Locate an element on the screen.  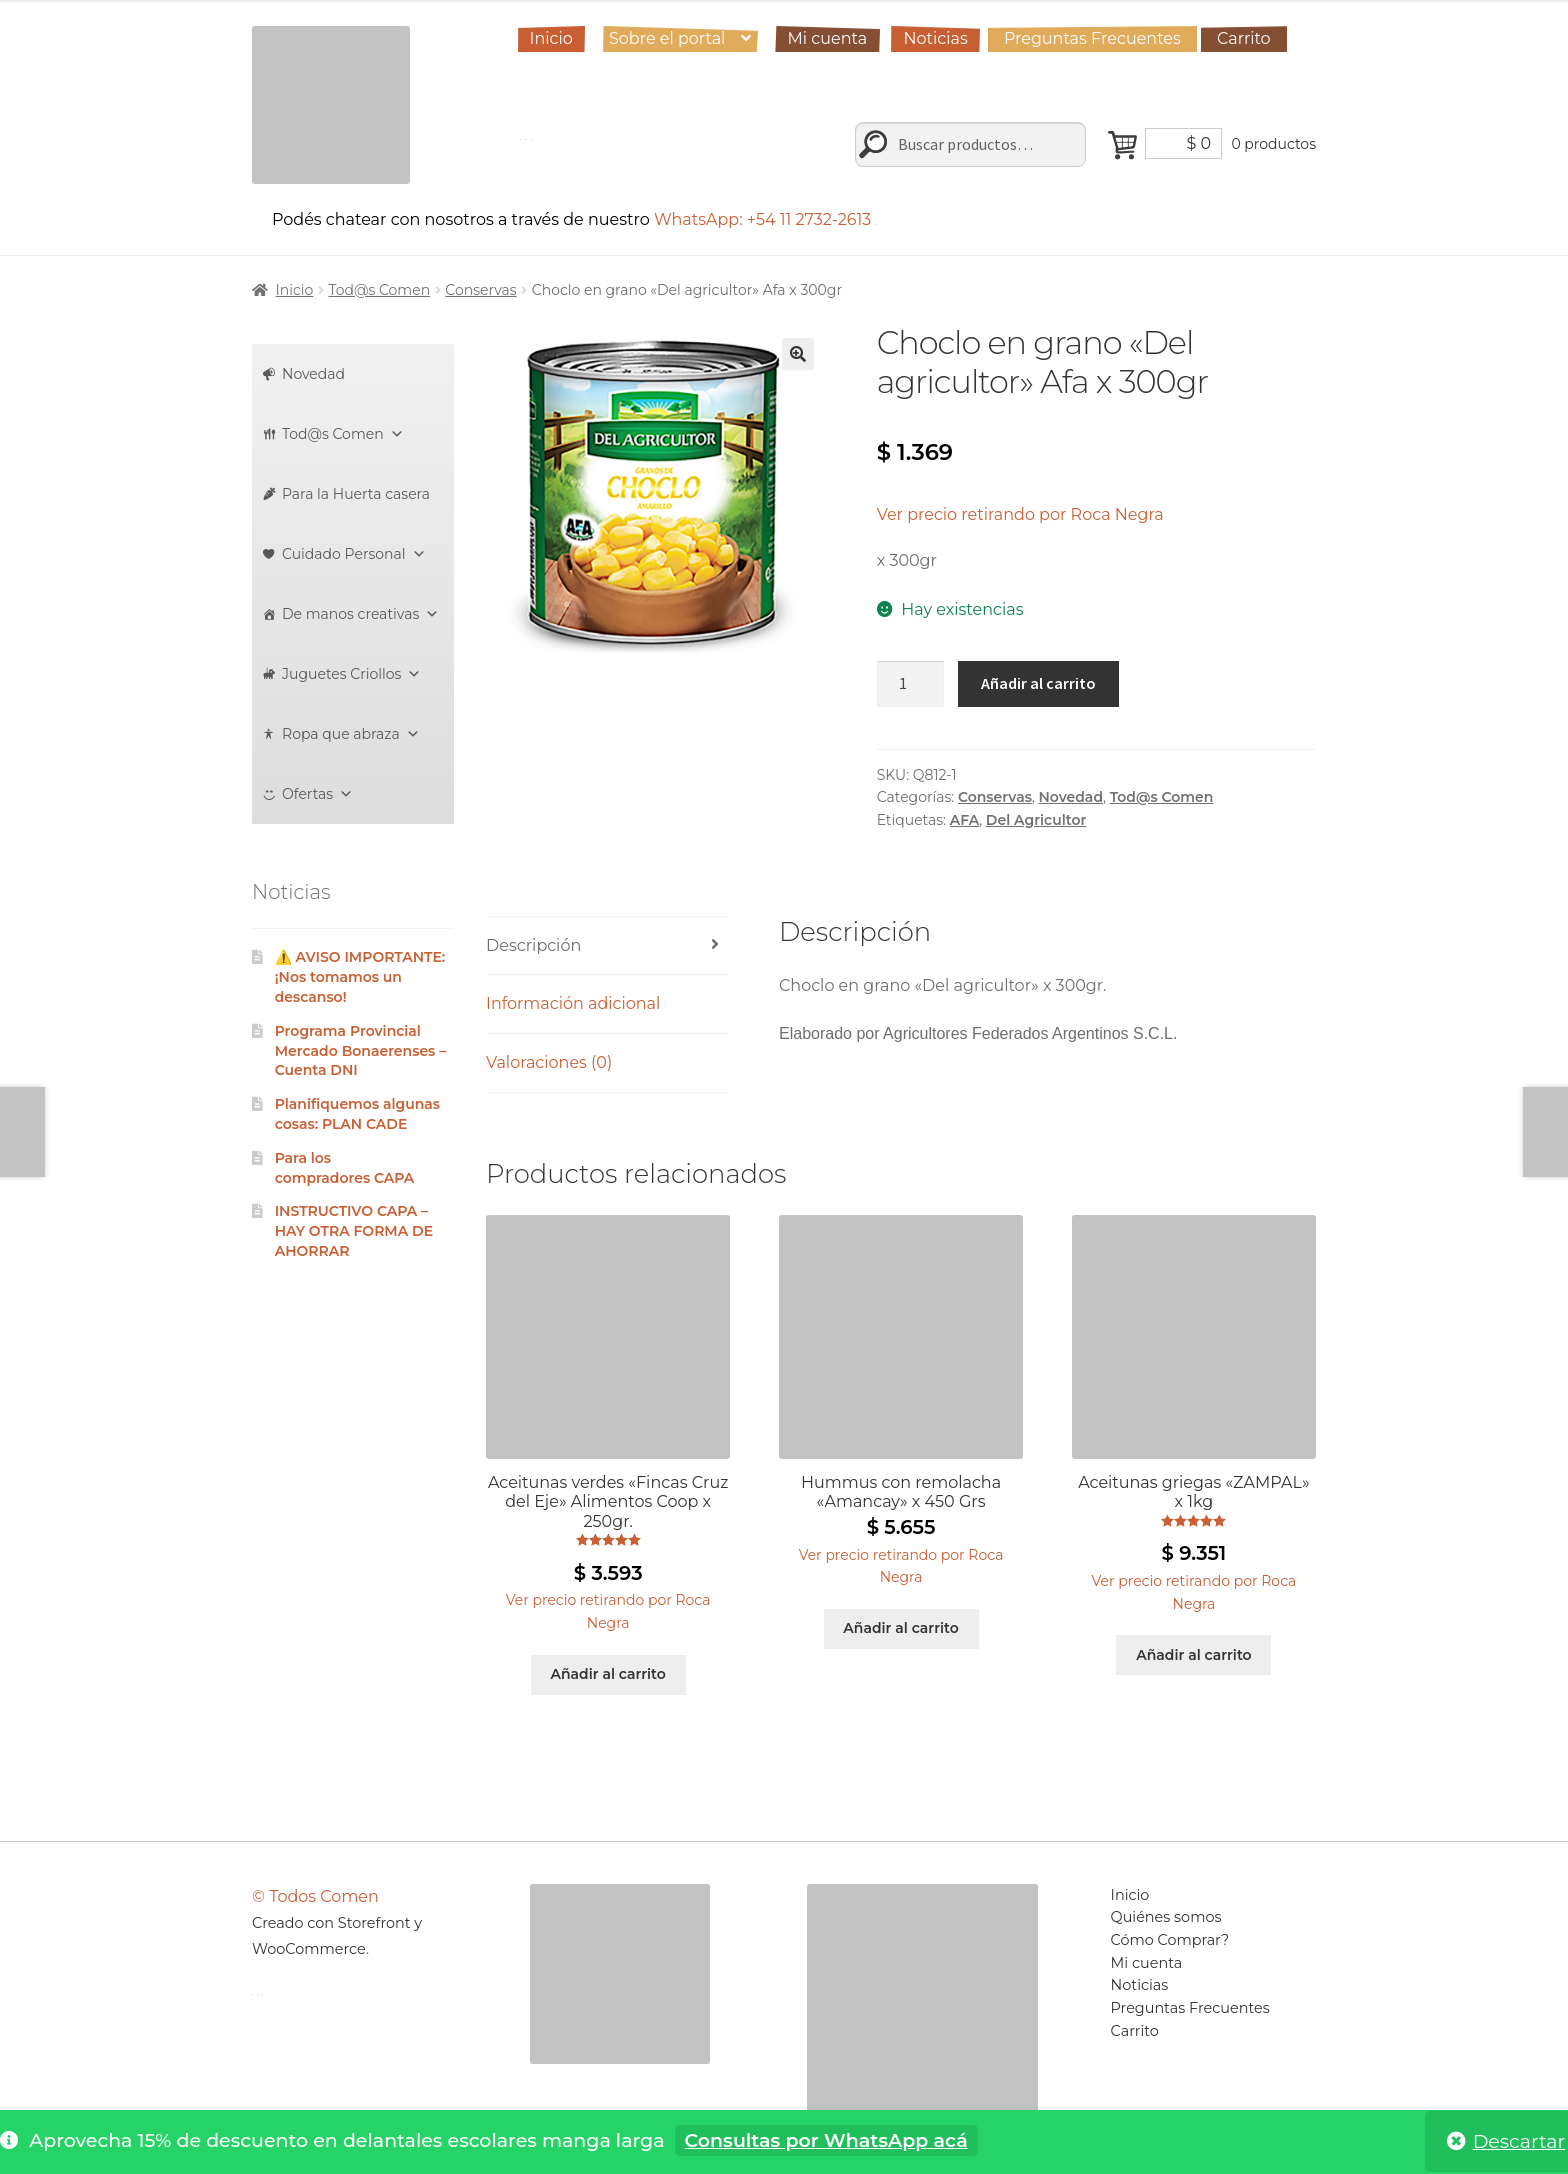
Añadir al carrito [Añadir al carrito: “Aceitunas griegas "ZAMPAL" x 1kg”] is located at coordinates (1193, 1655).